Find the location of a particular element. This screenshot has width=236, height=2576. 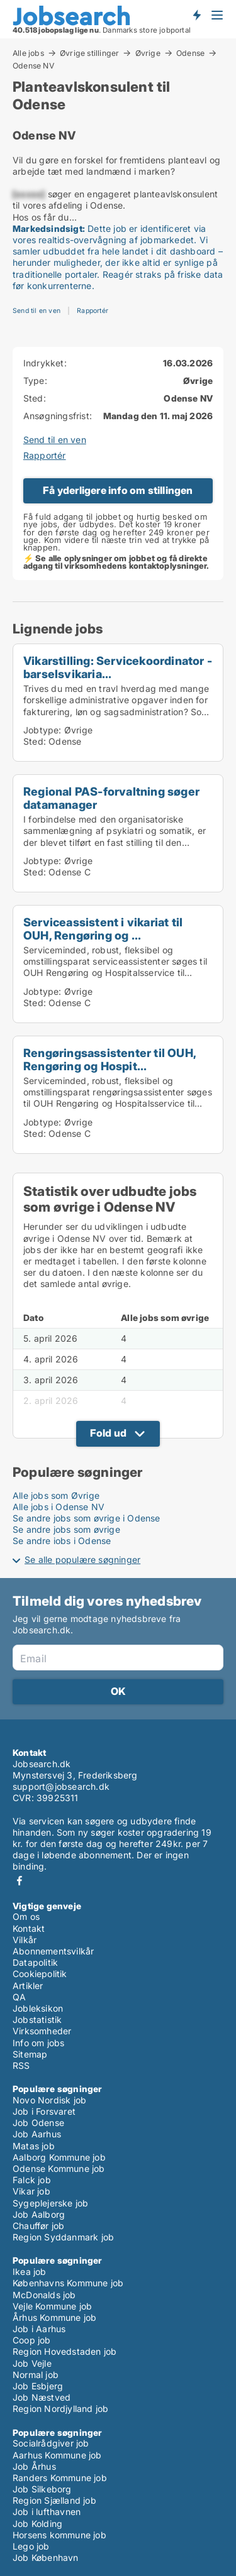

Indrykket: is located at coordinates (45, 363).